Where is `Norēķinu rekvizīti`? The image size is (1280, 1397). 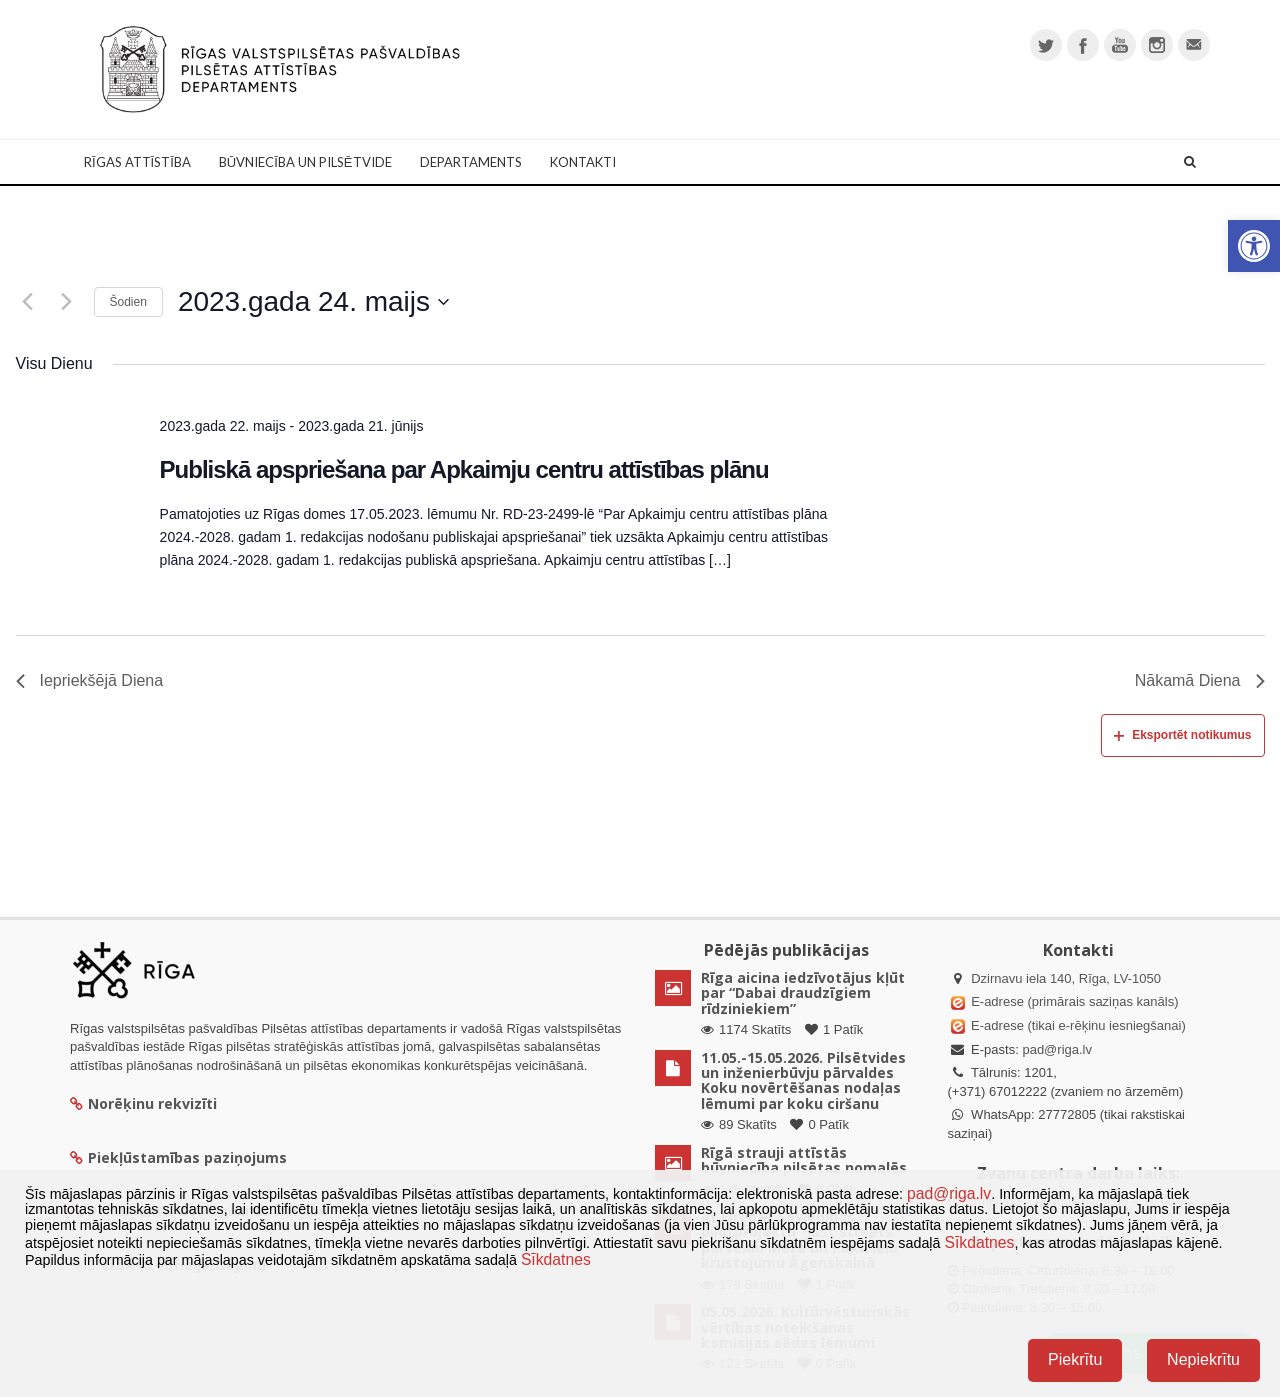
Norēķinu rekvizīti is located at coordinates (143, 1103).